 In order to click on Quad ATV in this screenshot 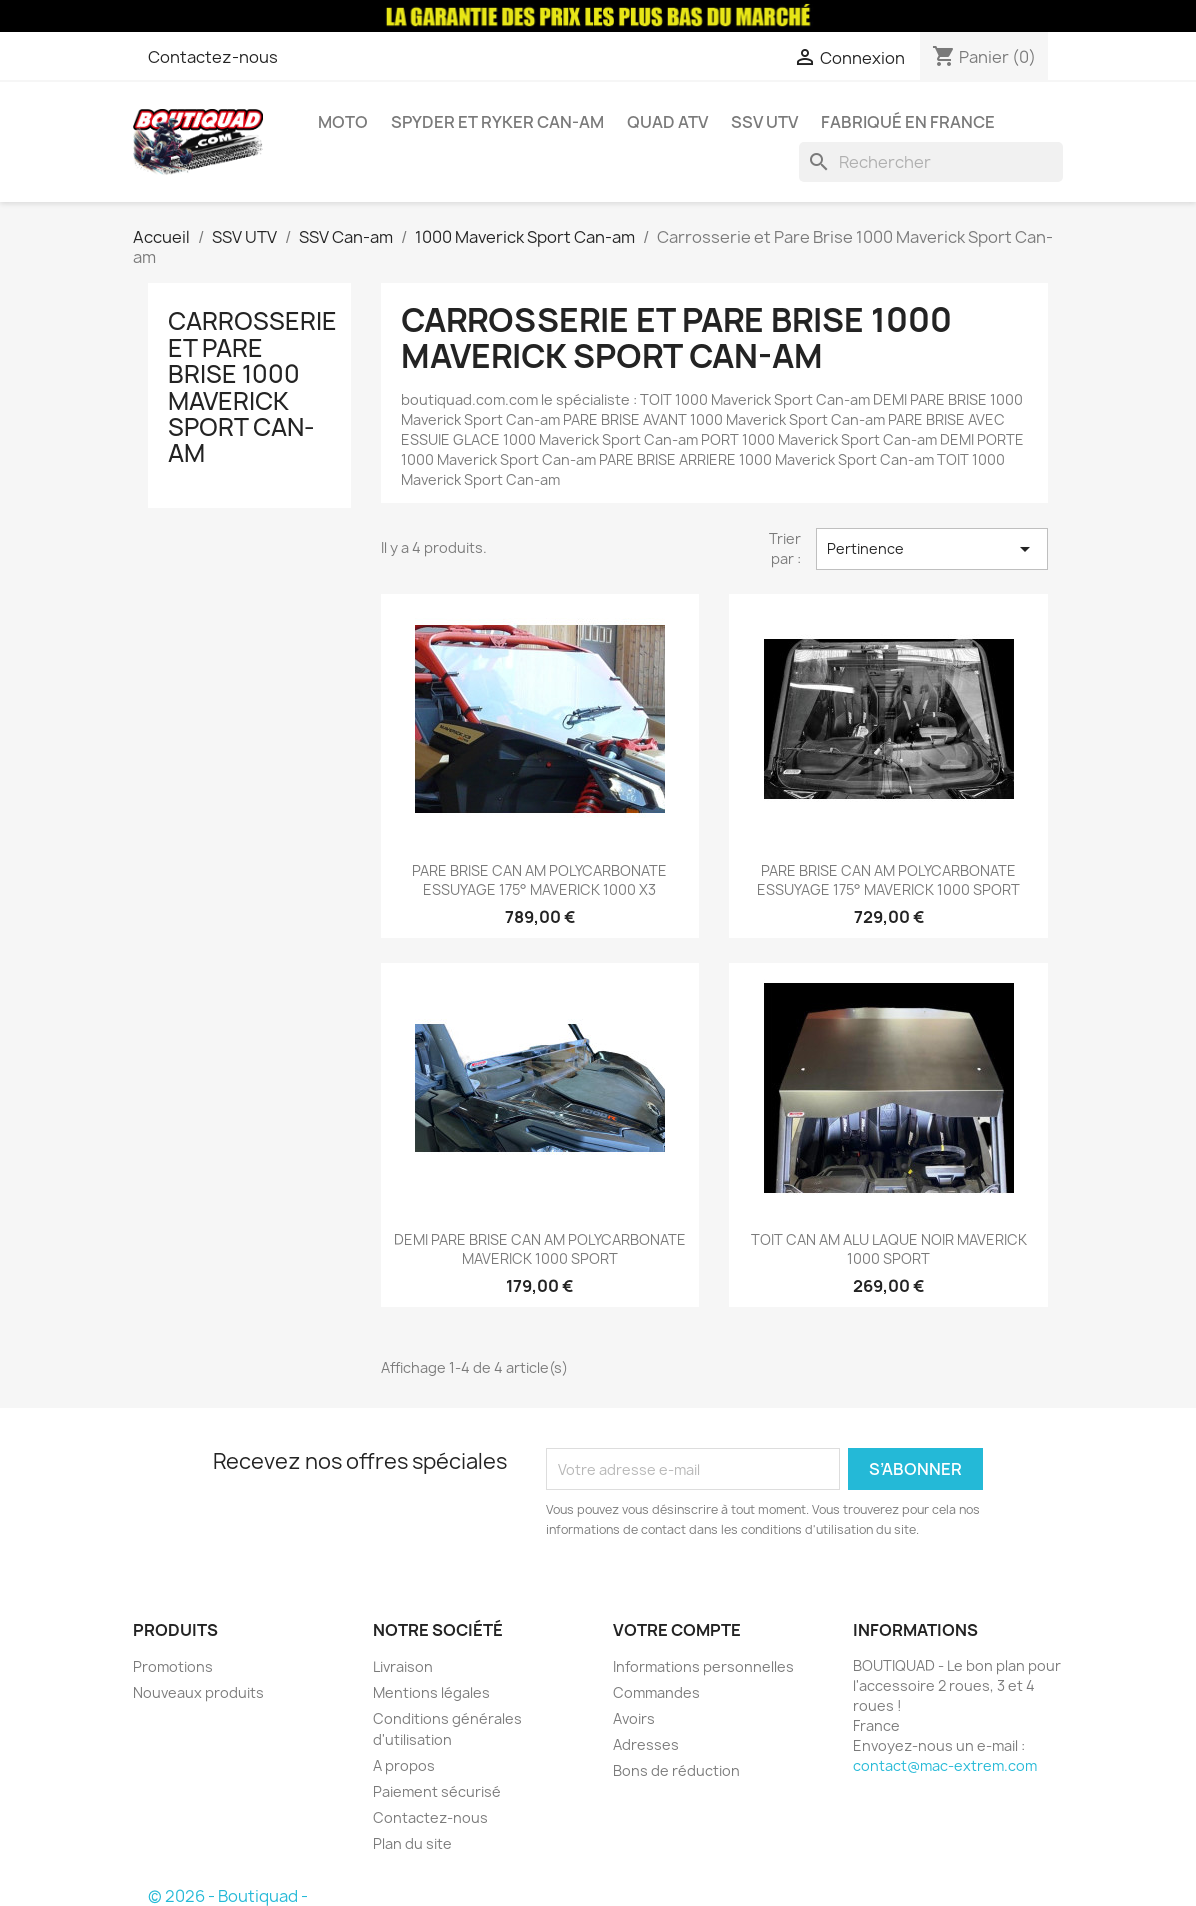, I will do `click(667, 122)`.